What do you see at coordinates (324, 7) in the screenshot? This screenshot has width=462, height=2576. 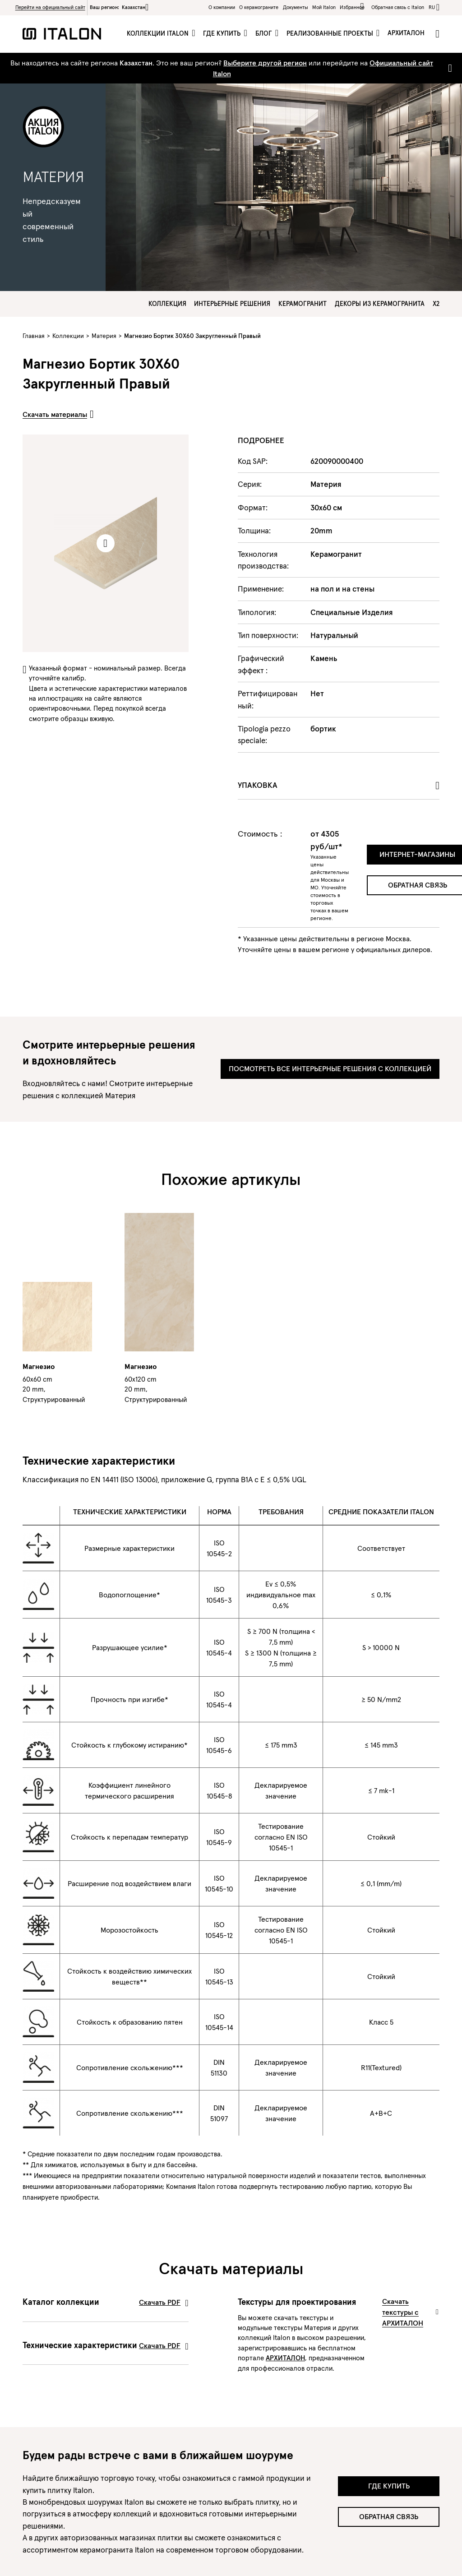 I see `Мой Italon` at bounding box center [324, 7].